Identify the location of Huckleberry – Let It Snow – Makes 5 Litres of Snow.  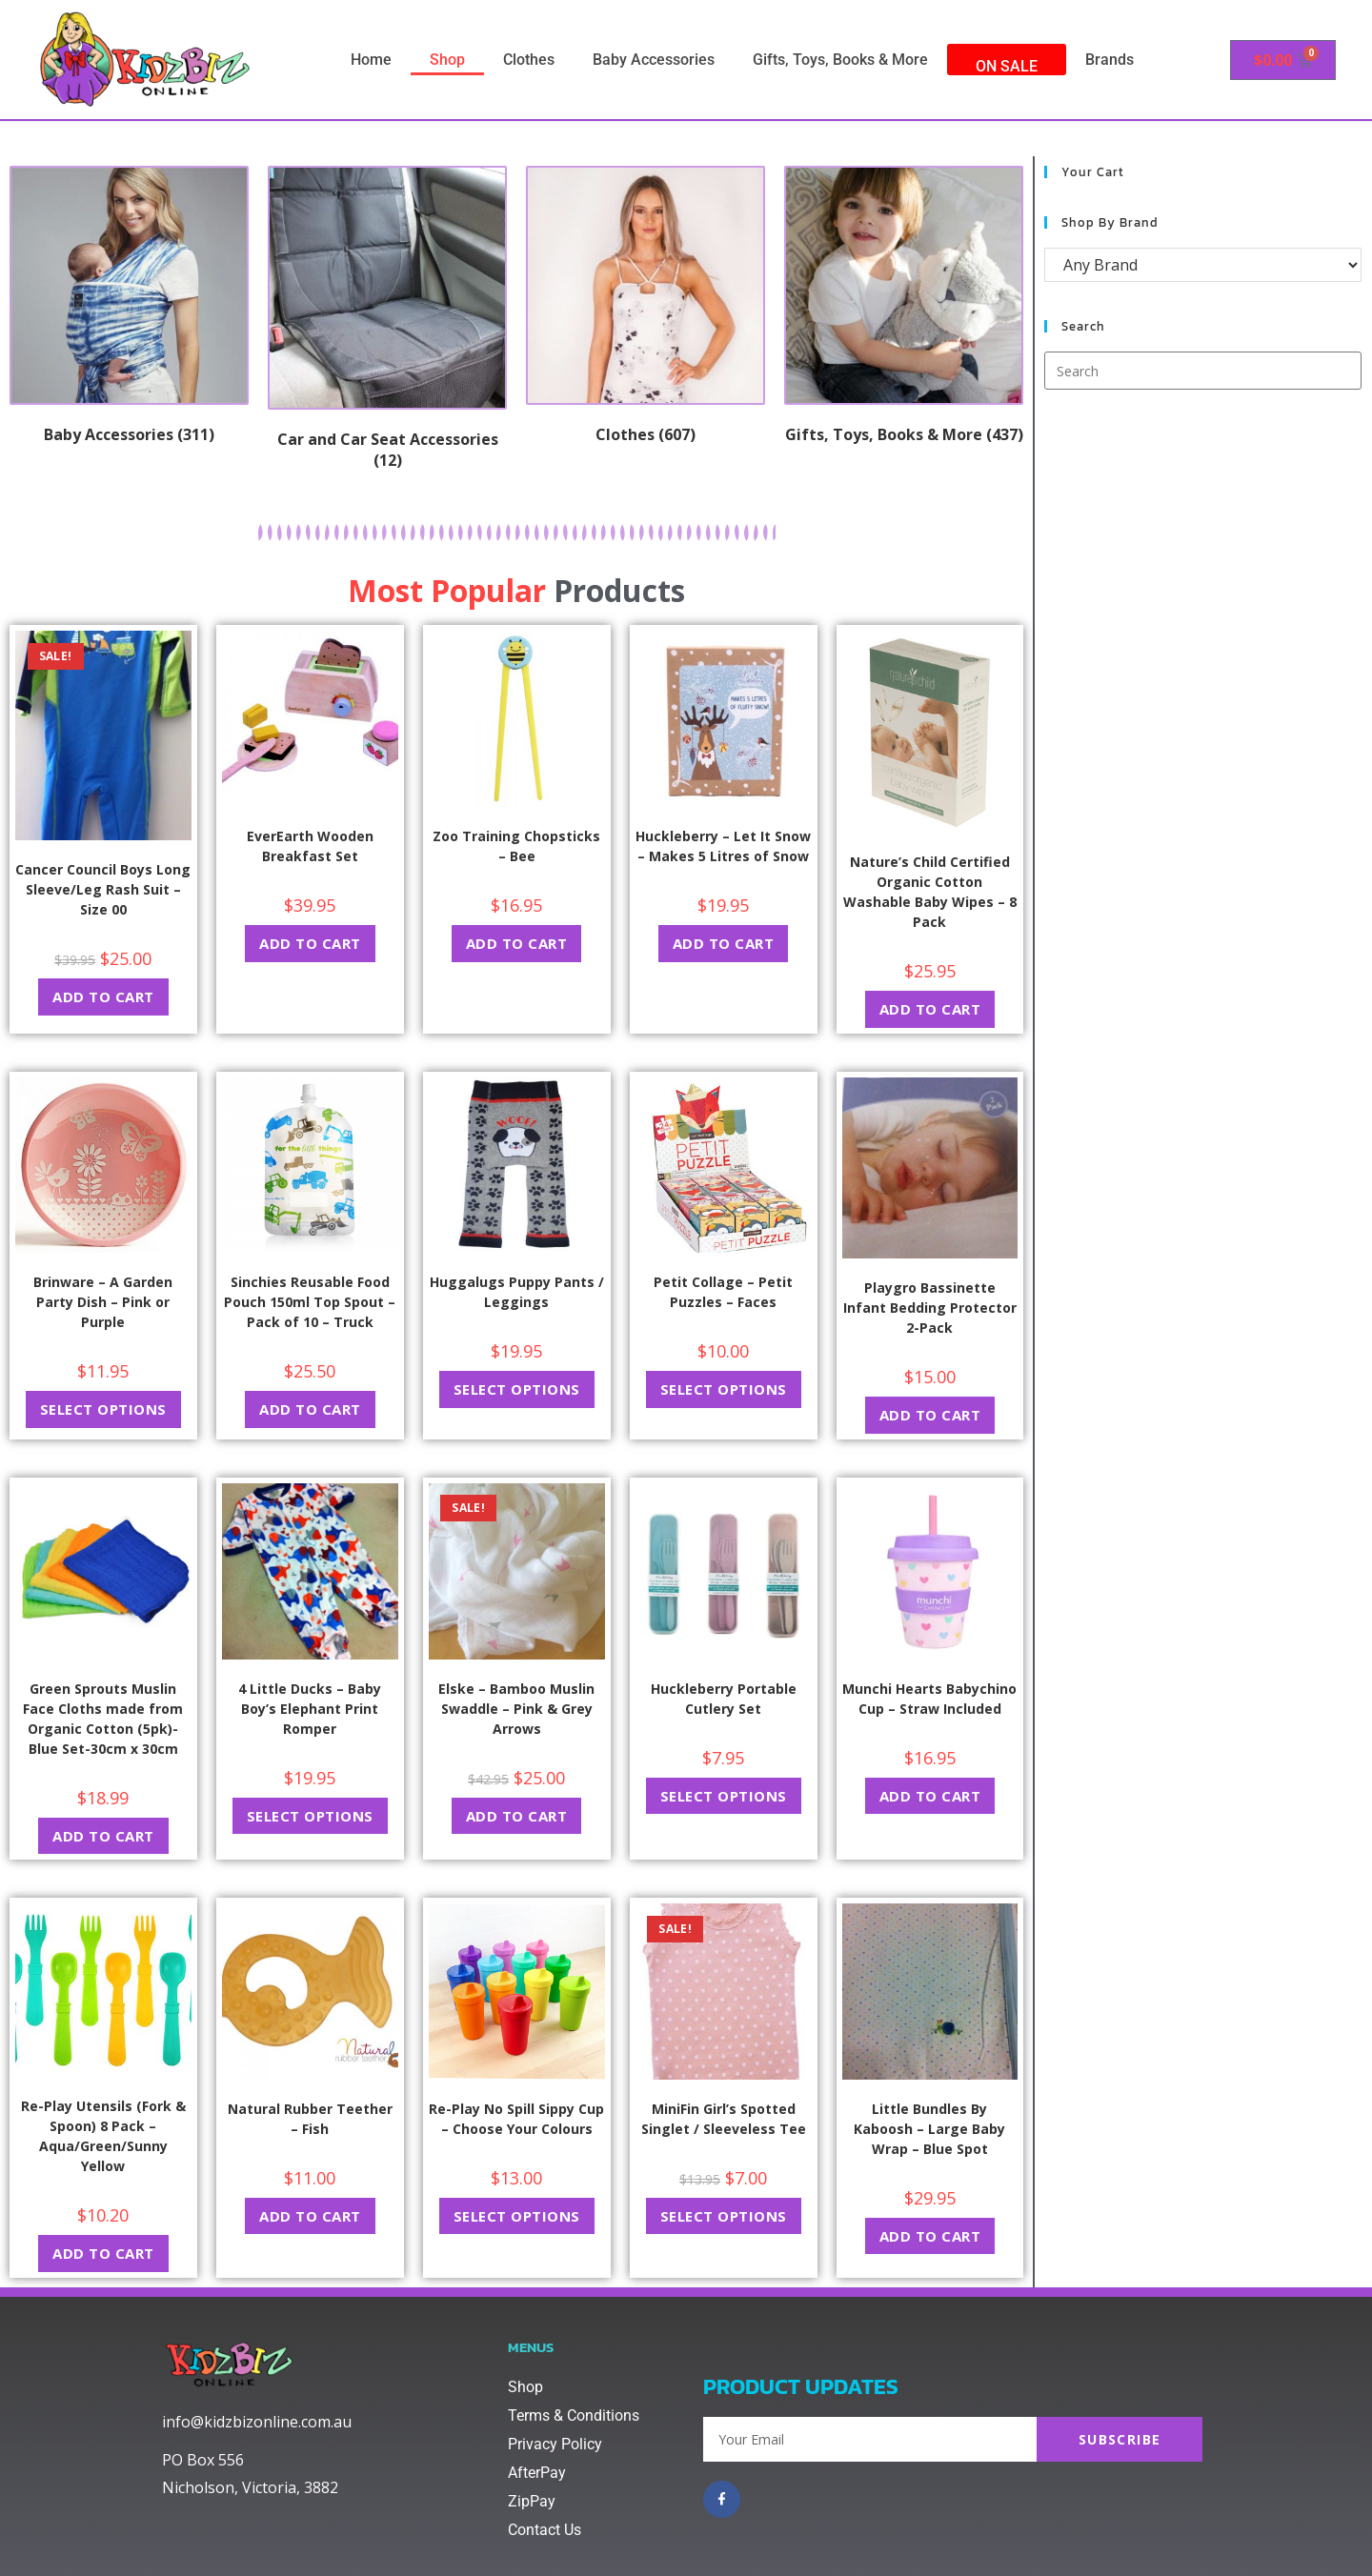
(723, 846).